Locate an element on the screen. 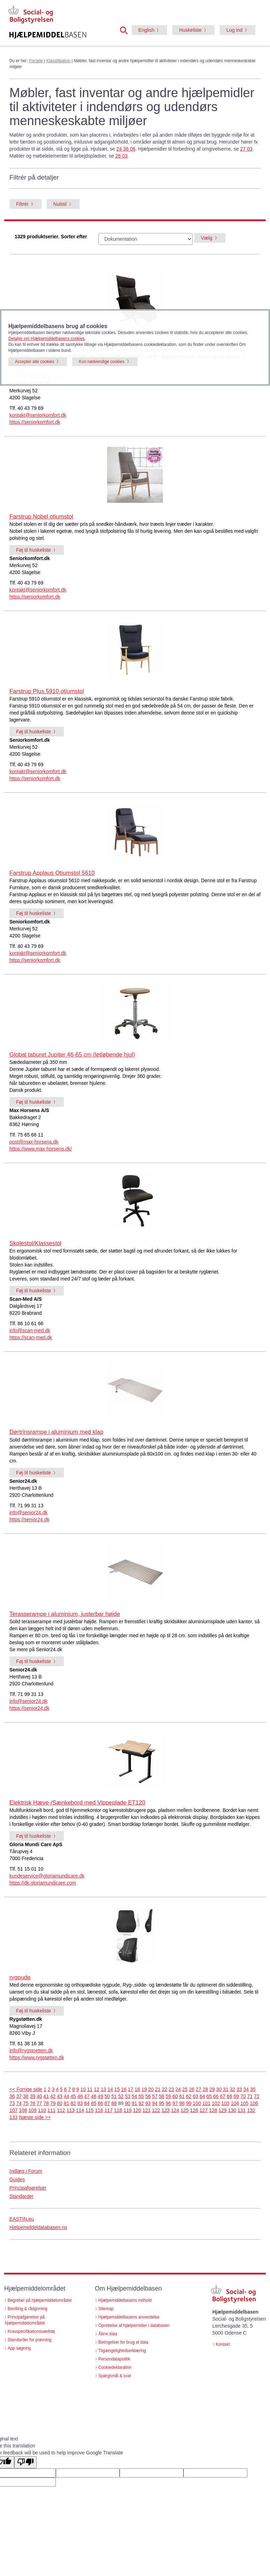  84 is located at coordinates (87, 2103).